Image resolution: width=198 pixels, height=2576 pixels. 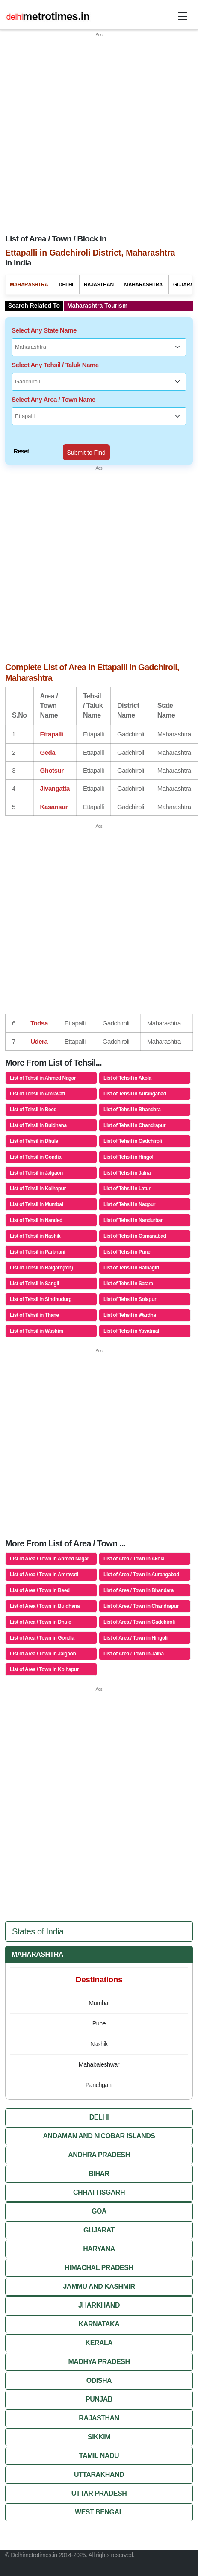 What do you see at coordinates (129, 1204) in the screenshot?
I see `List of Tehsil in Nagpur` at bounding box center [129, 1204].